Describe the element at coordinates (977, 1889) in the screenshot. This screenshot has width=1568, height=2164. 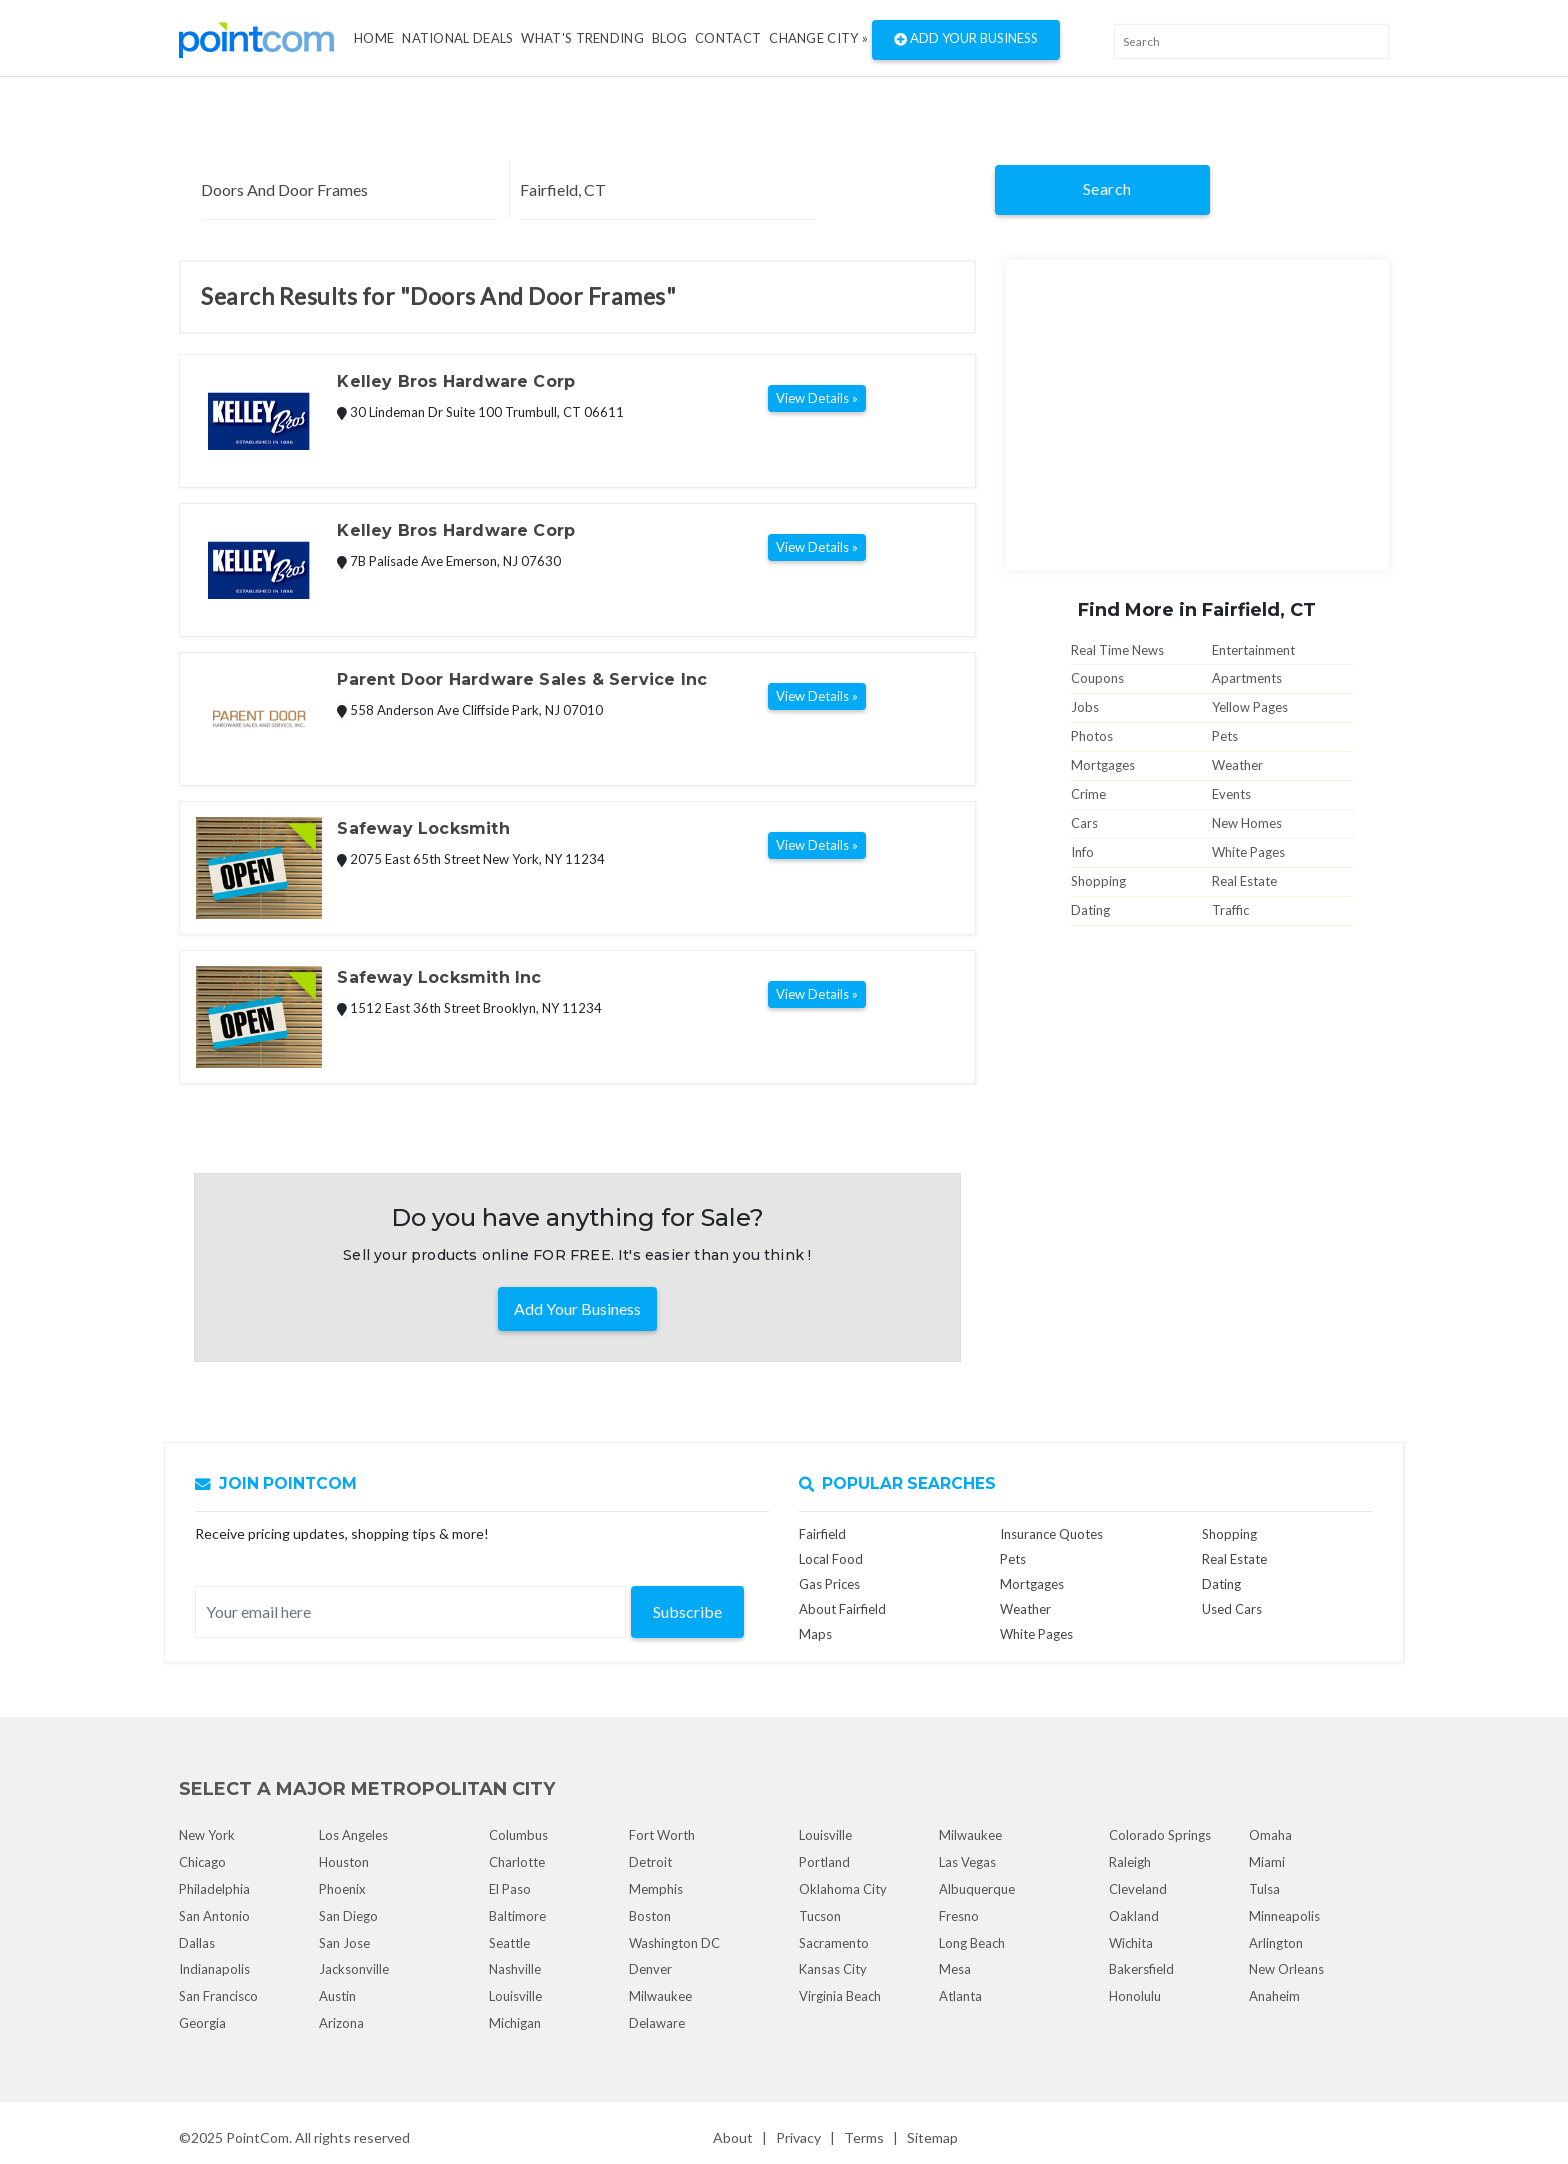
I see `Albuquerque` at that location.